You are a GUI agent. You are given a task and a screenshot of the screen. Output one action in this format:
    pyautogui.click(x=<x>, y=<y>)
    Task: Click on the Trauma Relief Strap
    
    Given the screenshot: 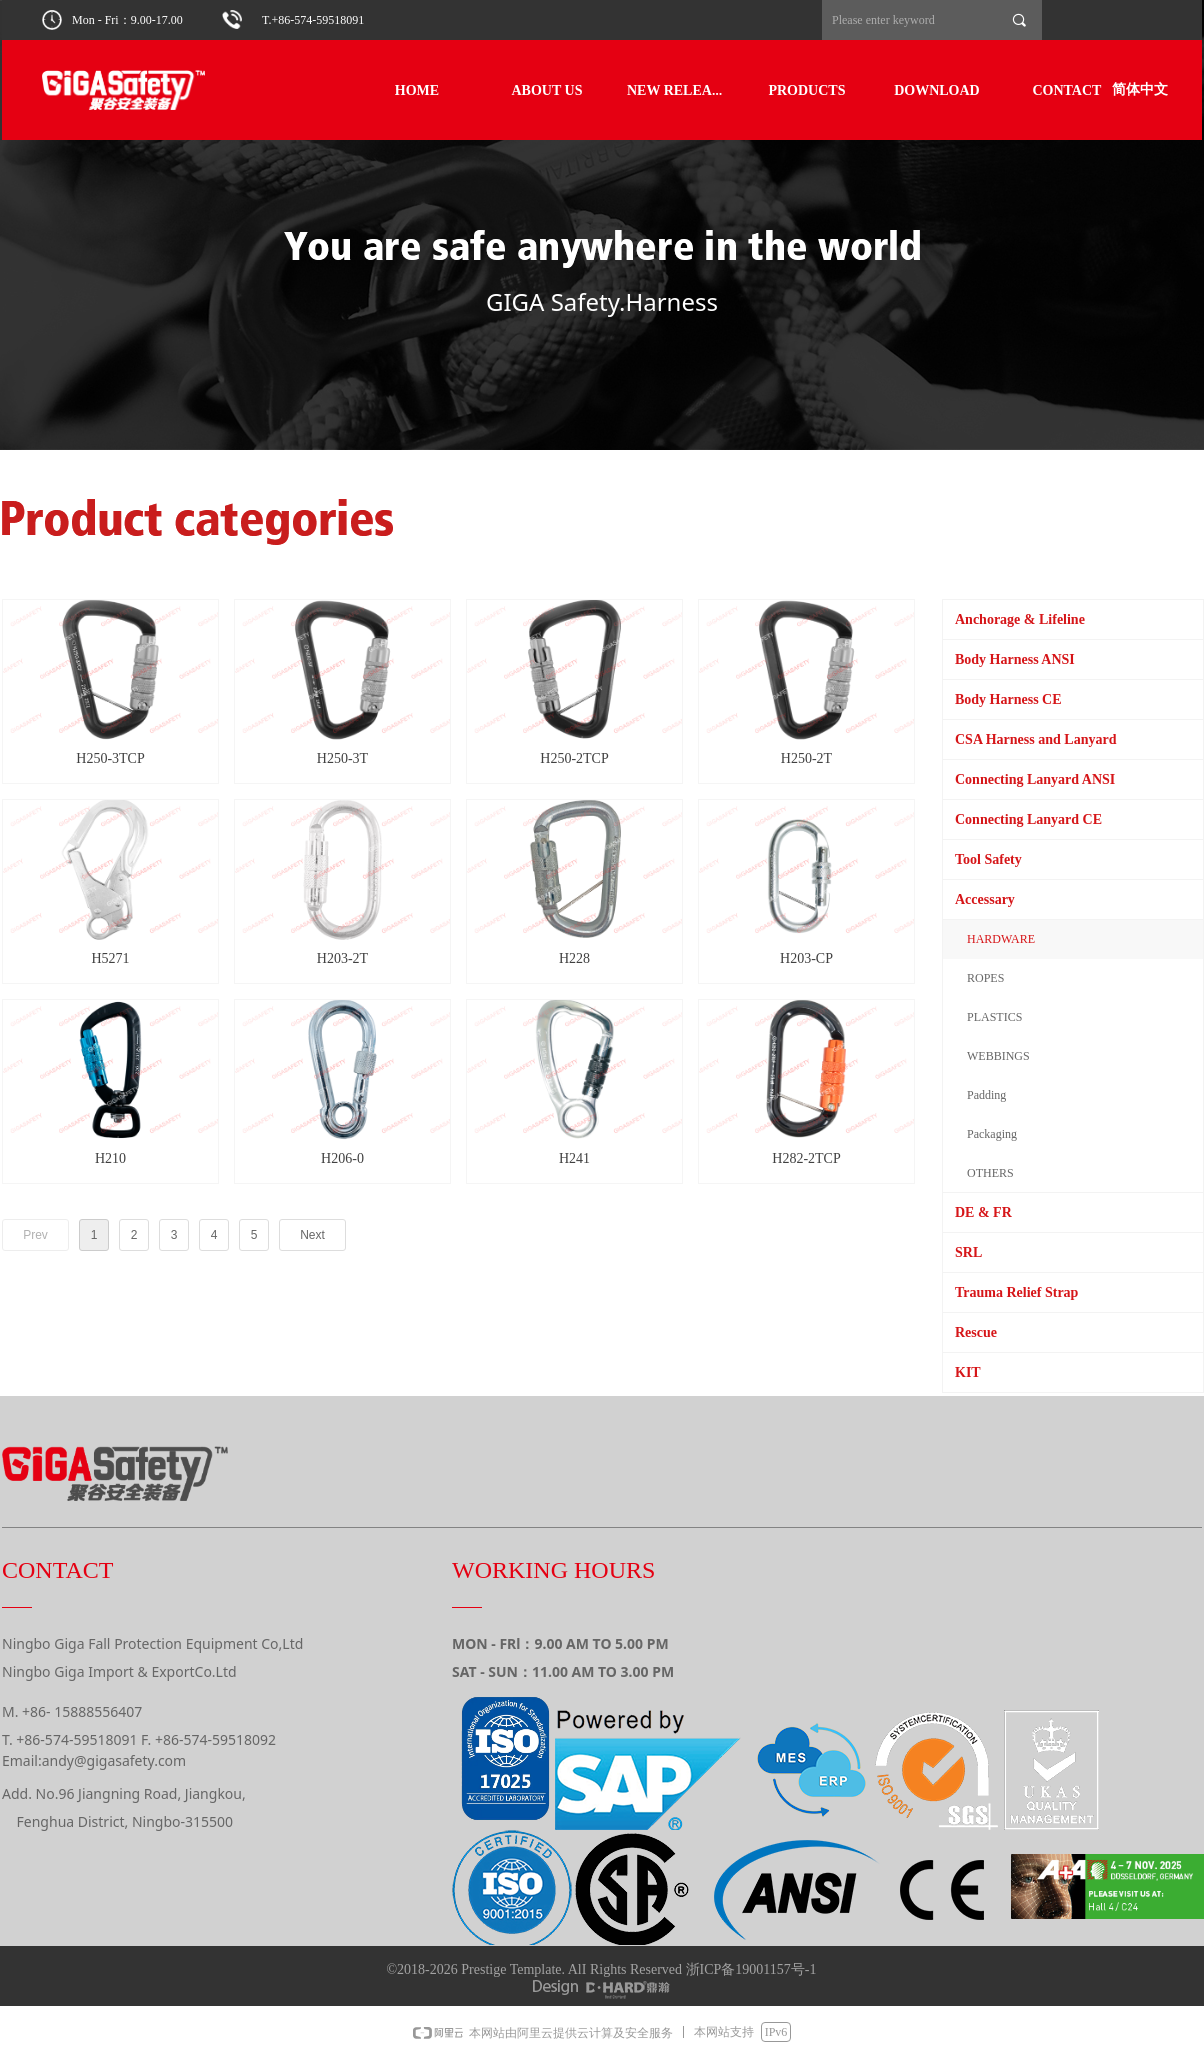 What is the action you would take?
    pyautogui.click(x=1016, y=1292)
    